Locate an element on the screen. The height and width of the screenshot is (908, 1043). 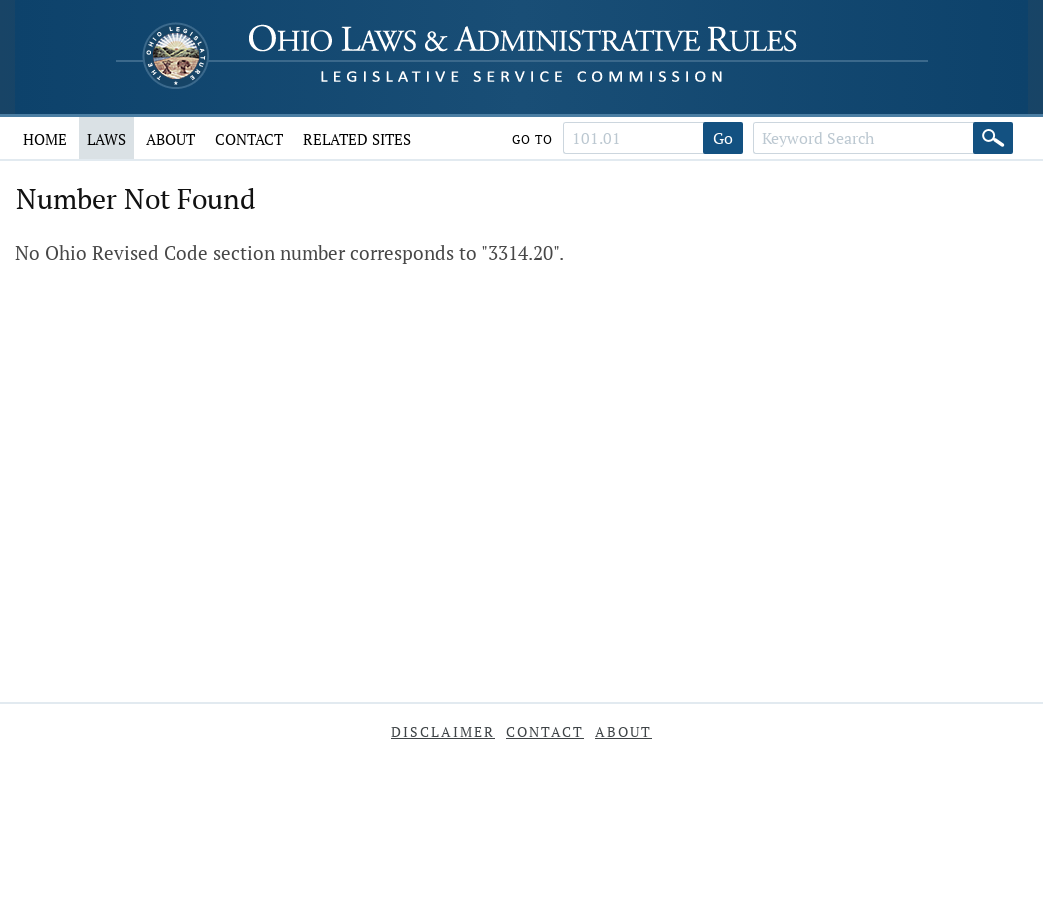
[Search] is located at coordinates (993, 138).